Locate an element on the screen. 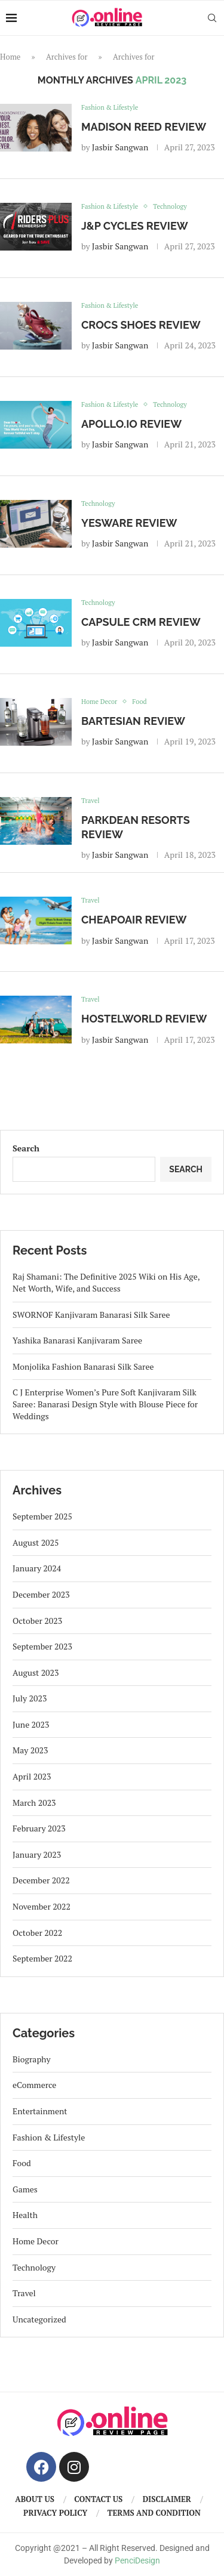 The height and width of the screenshot is (2576, 224). January 2024 is located at coordinates (37, 1568).